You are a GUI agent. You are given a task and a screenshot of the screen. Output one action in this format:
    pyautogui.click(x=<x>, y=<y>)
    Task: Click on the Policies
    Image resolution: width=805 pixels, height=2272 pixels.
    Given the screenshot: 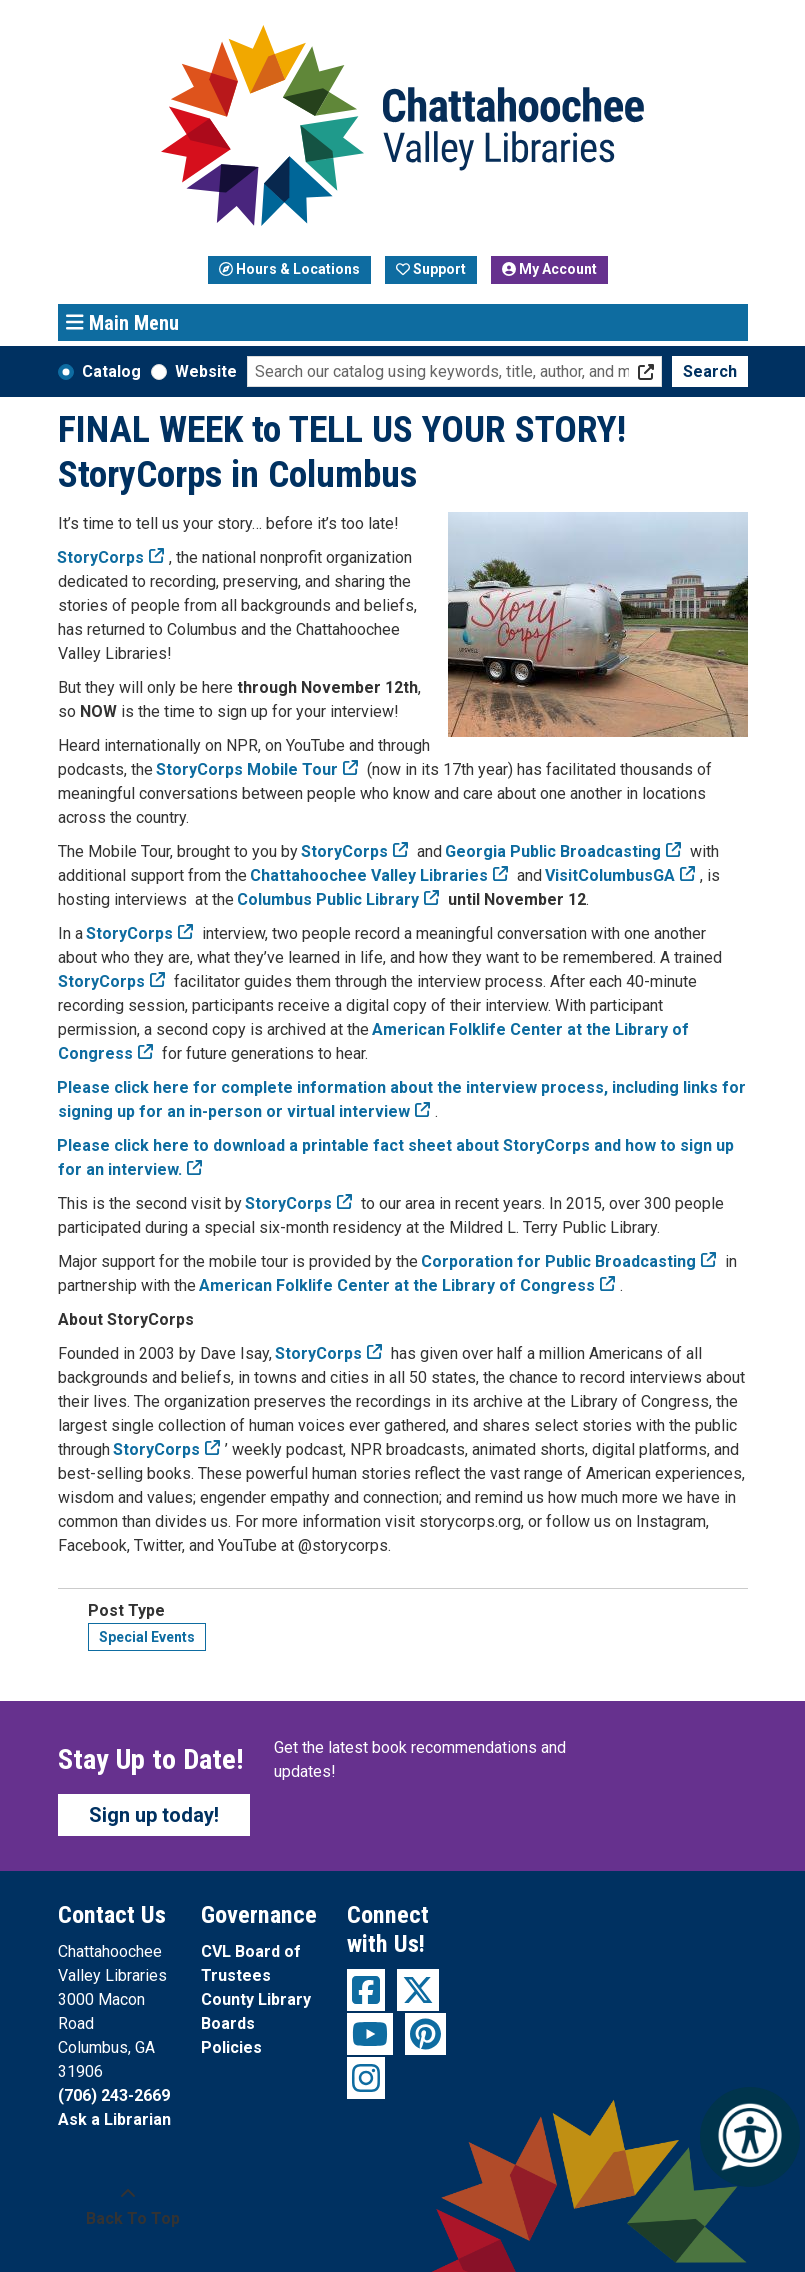 What is the action you would take?
    pyautogui.click(x=231, y=2047)
    